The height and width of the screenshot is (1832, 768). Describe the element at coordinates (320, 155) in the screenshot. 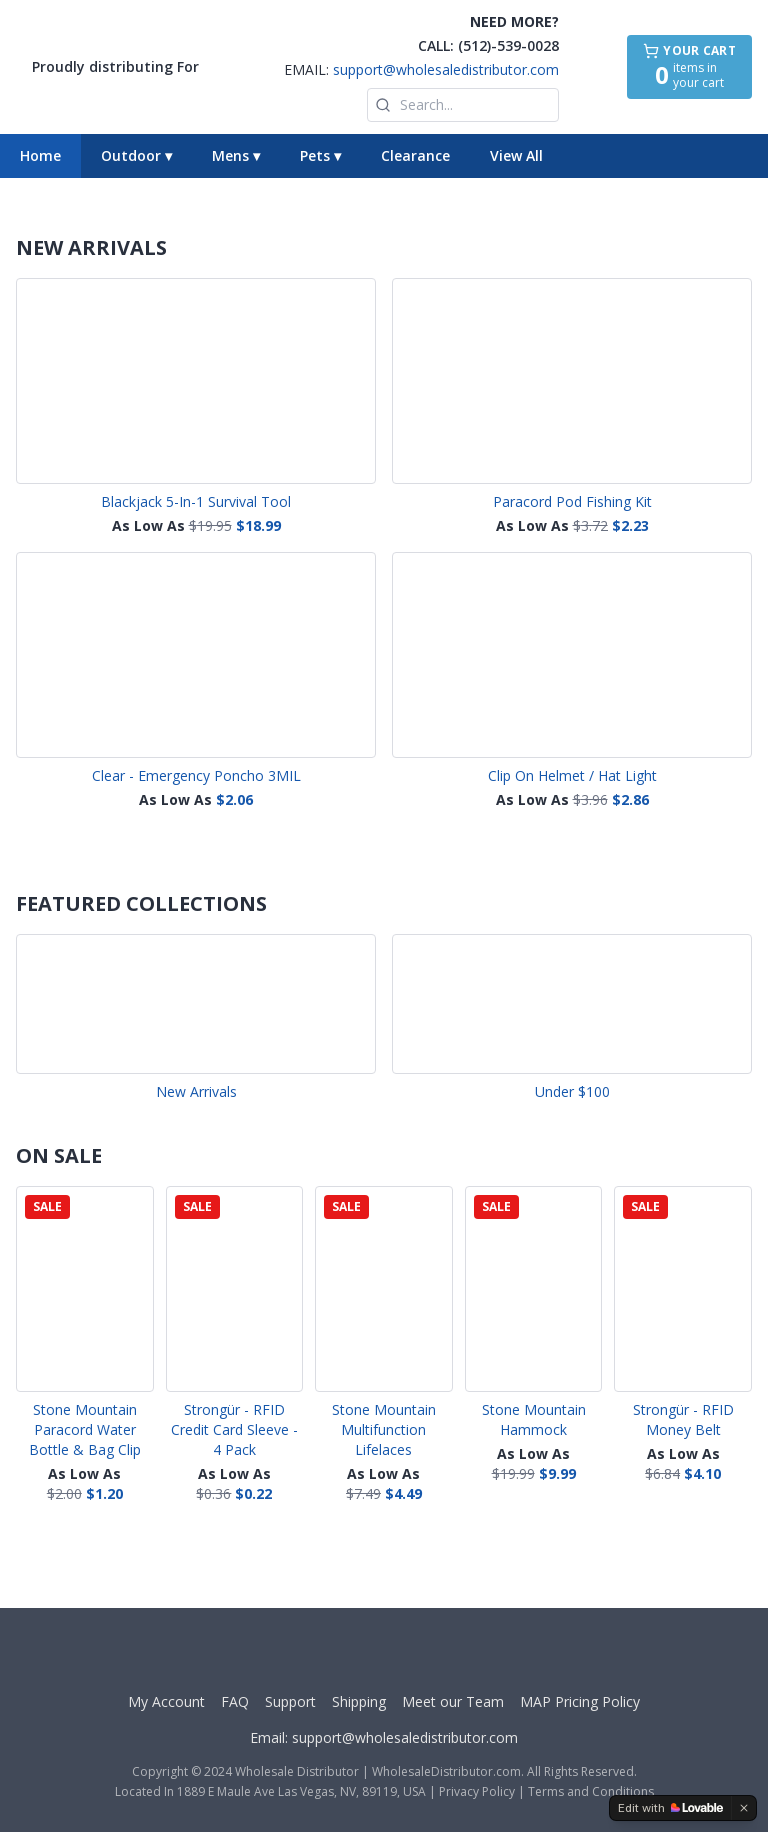

I see `Pets` at that location.